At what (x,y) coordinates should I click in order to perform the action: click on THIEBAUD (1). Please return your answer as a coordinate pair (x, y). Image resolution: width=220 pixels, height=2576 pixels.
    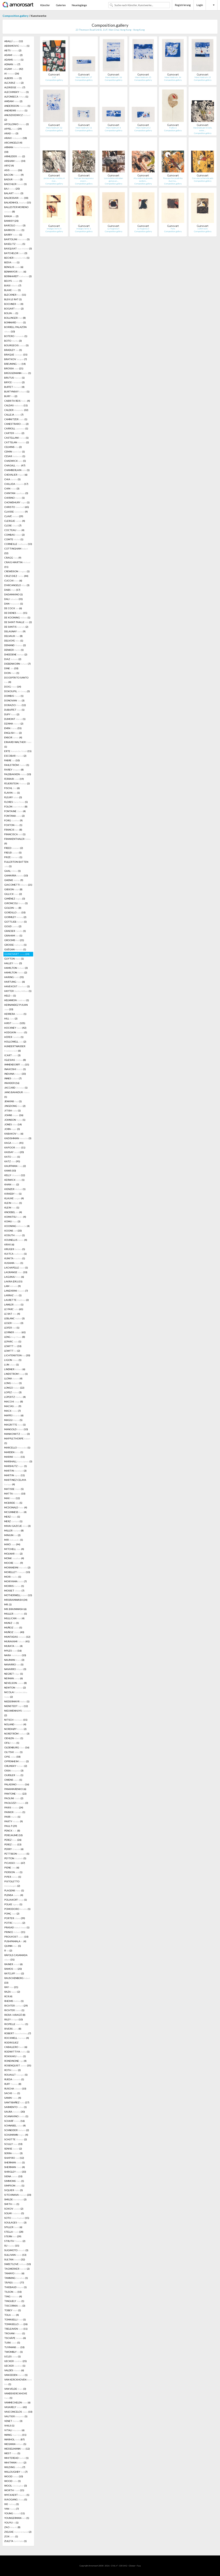
    Looking at the image, I should click on (15, 2287).